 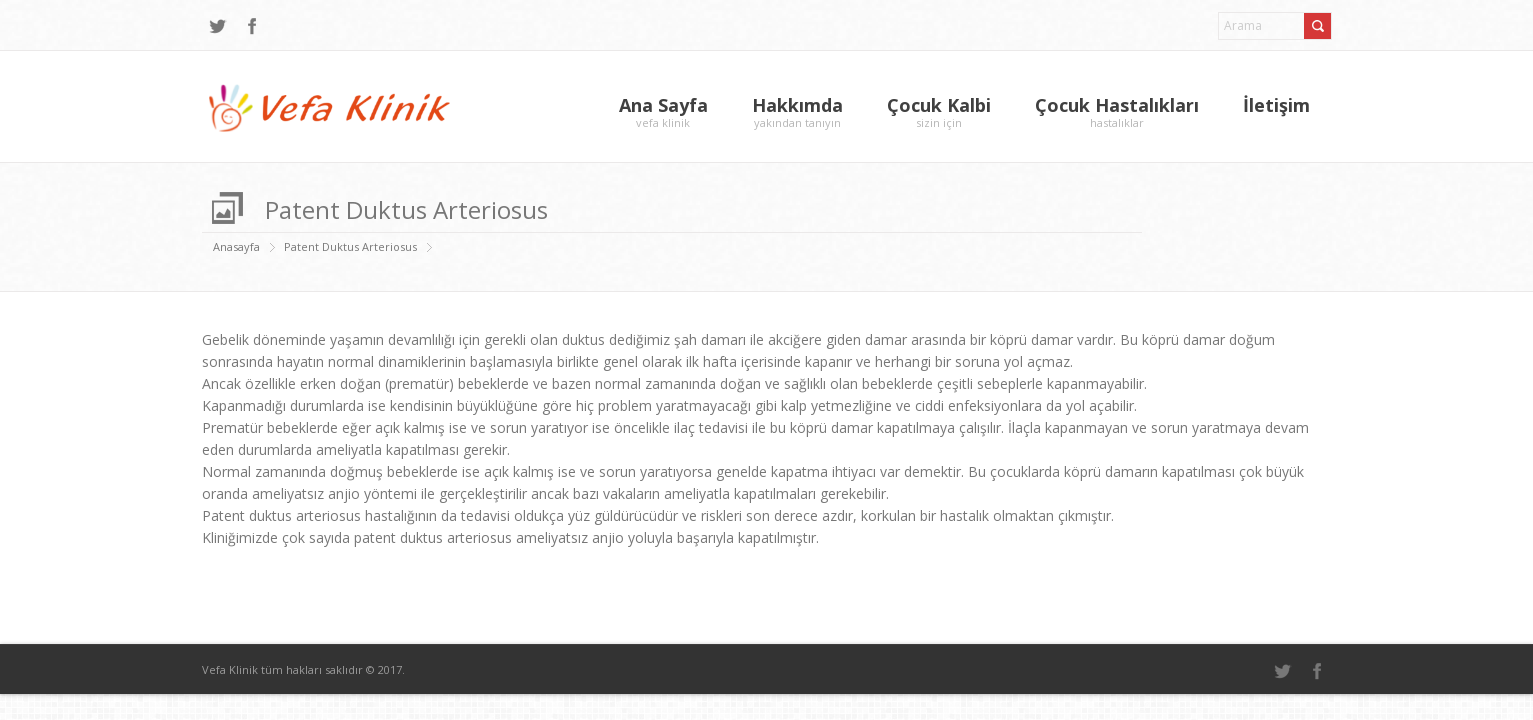 What do you see at coordinates (797, 111) in the screenshot?
I see `Hakkımda` at bounding box center [797, 111].